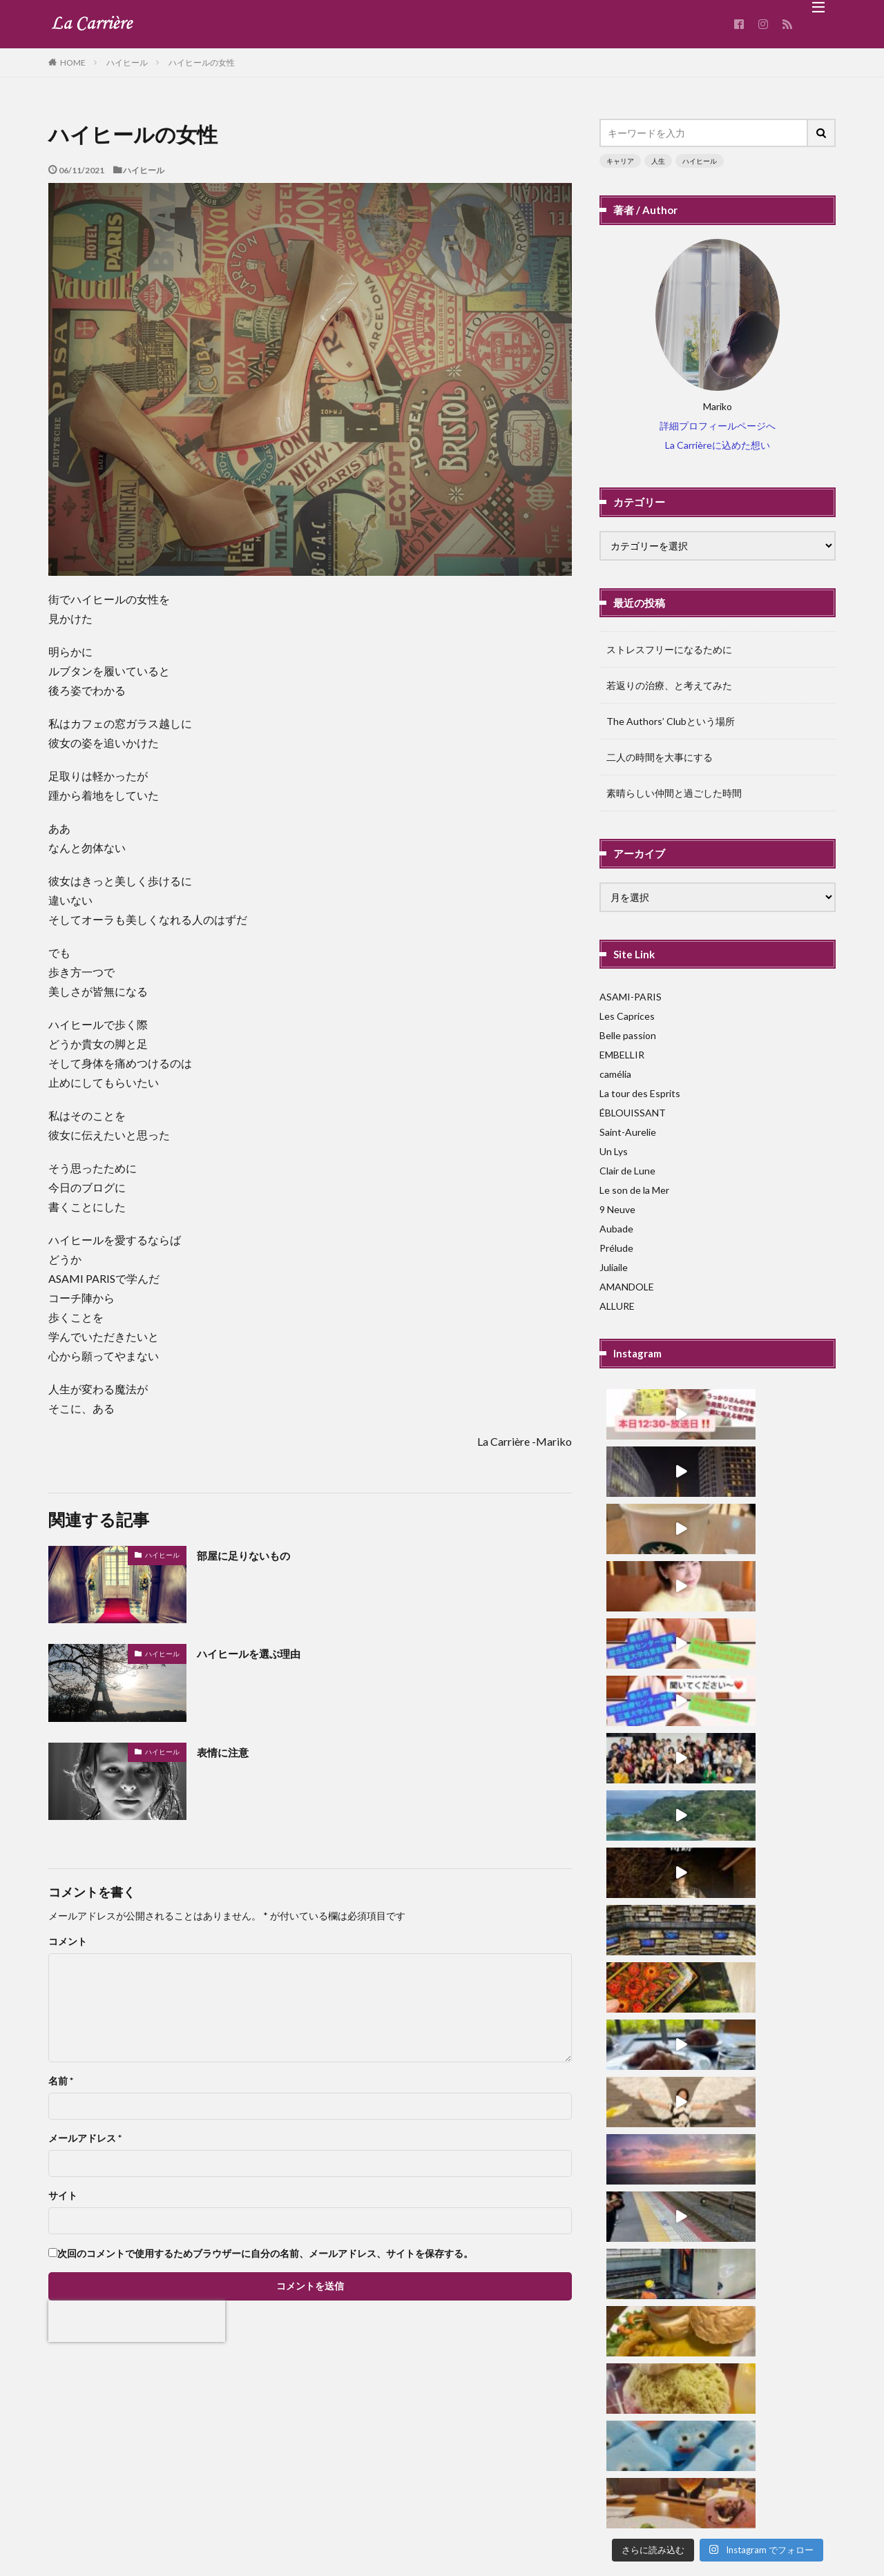 Image resolution: width=884 pixels, height=2576 pixels. I want to click on 部屋に足りないもの, so click(253, 1554).